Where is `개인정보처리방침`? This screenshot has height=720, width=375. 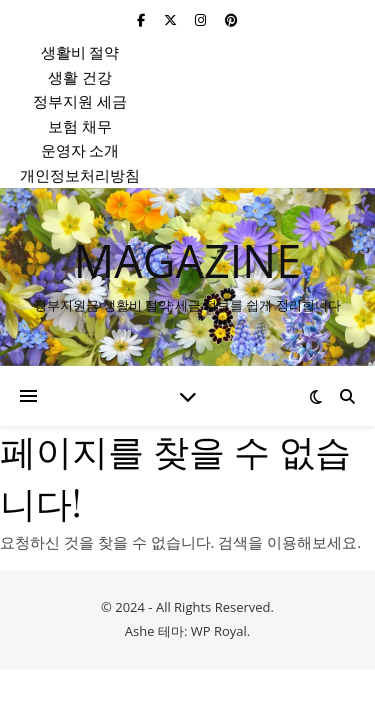 개인정보처리방침 is located at coordinates (80, 175).